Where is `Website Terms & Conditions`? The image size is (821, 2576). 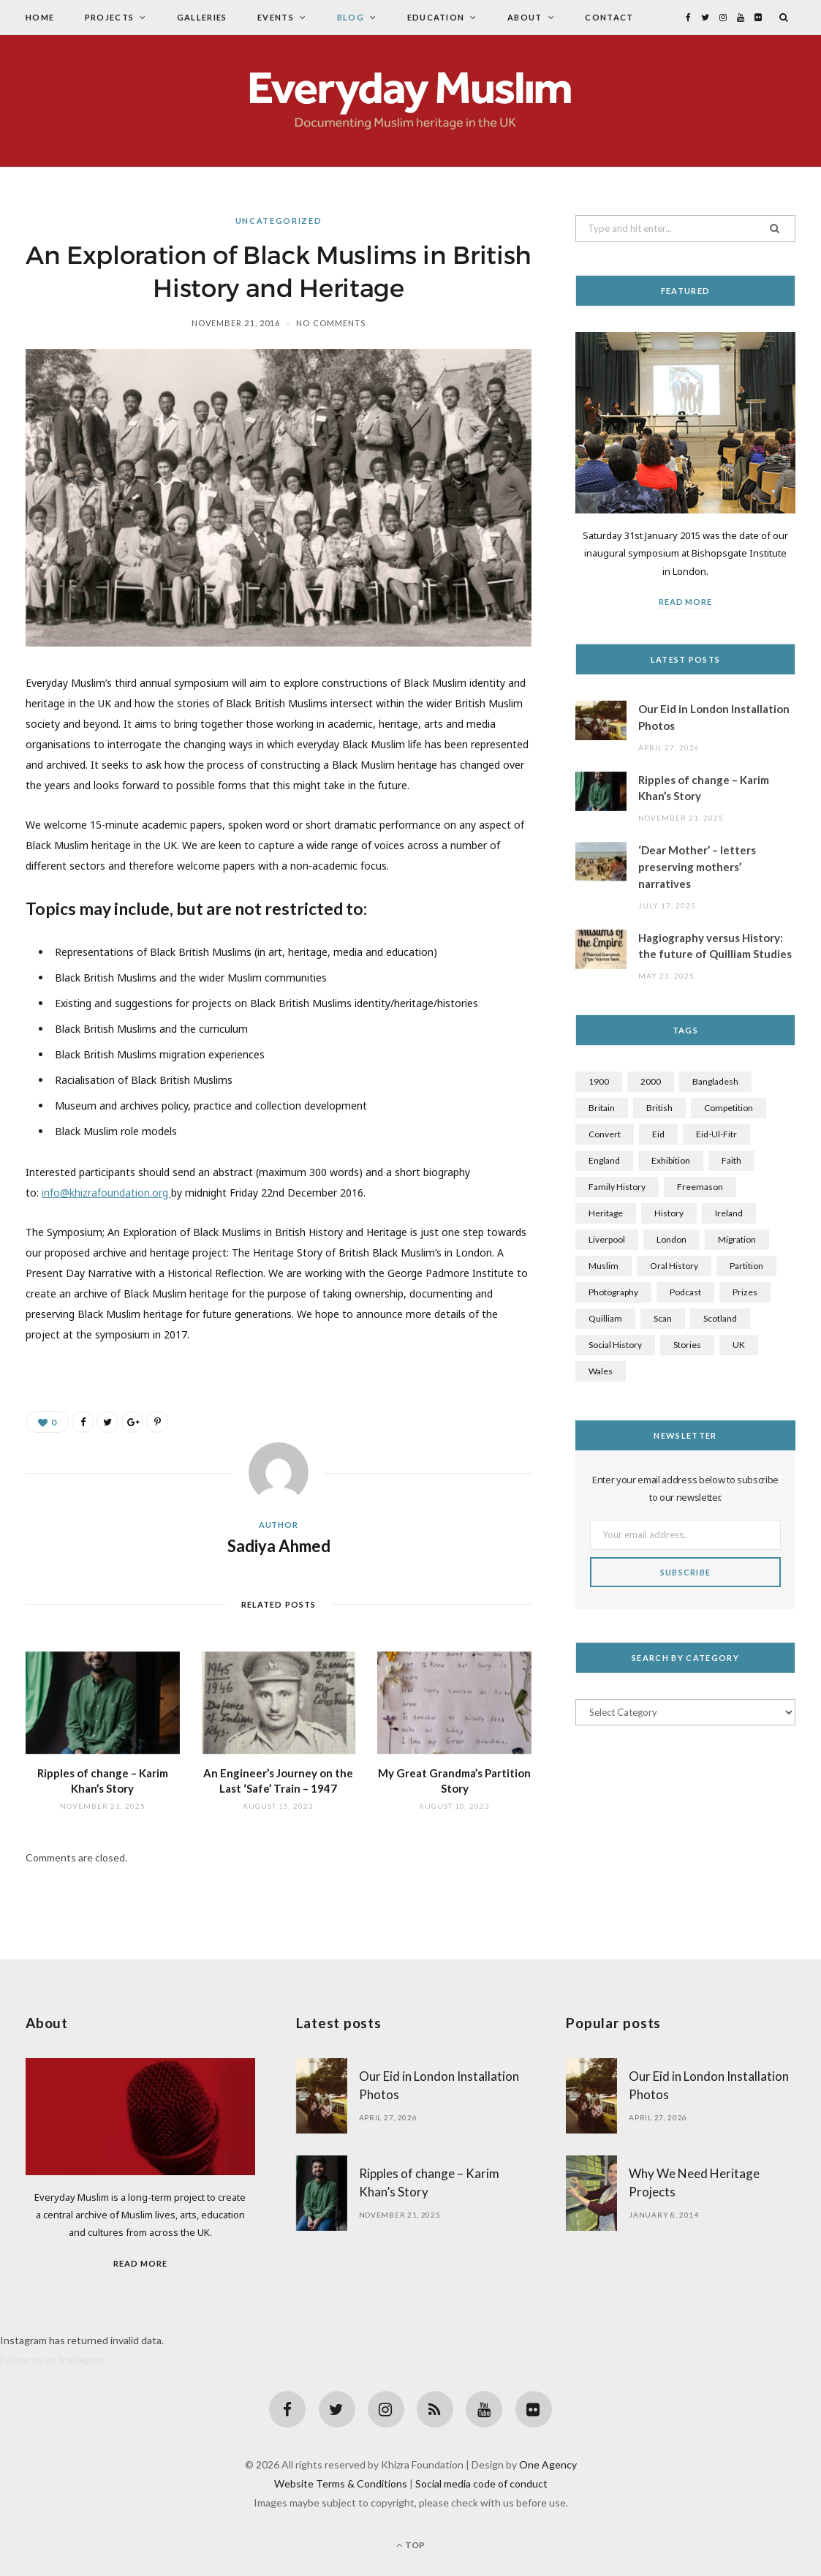
Website Terms & Conditions is located at coordinates (340, 2483).